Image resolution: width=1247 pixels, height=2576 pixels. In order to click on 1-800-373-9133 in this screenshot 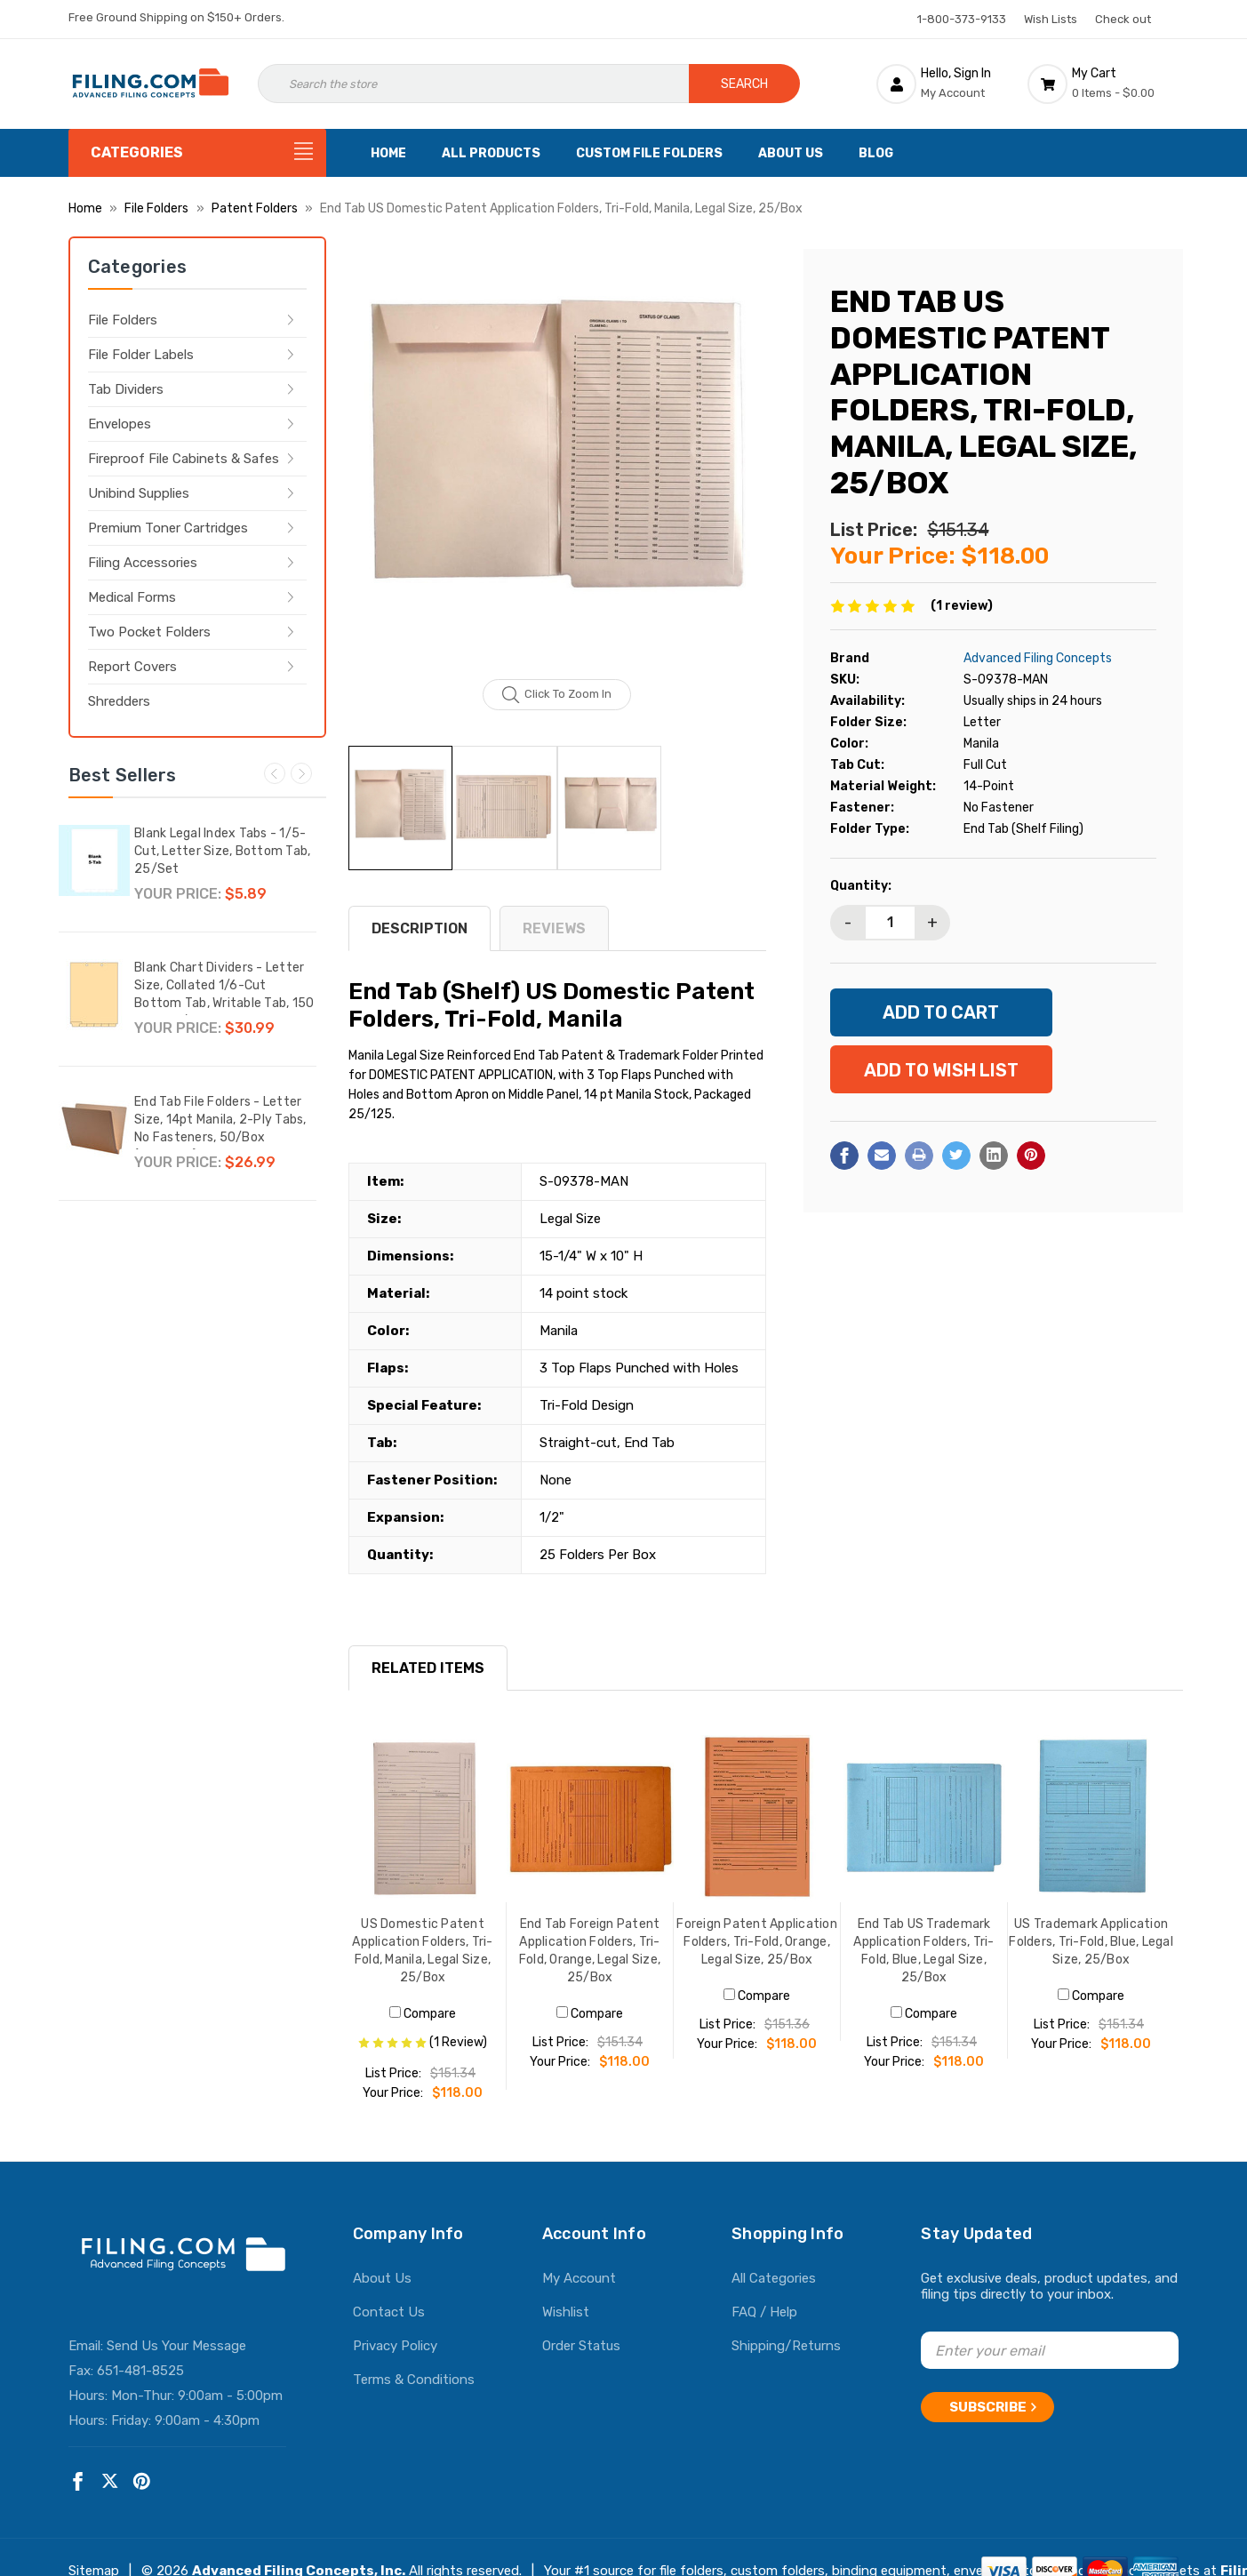, I will do `click(961, 19)`.